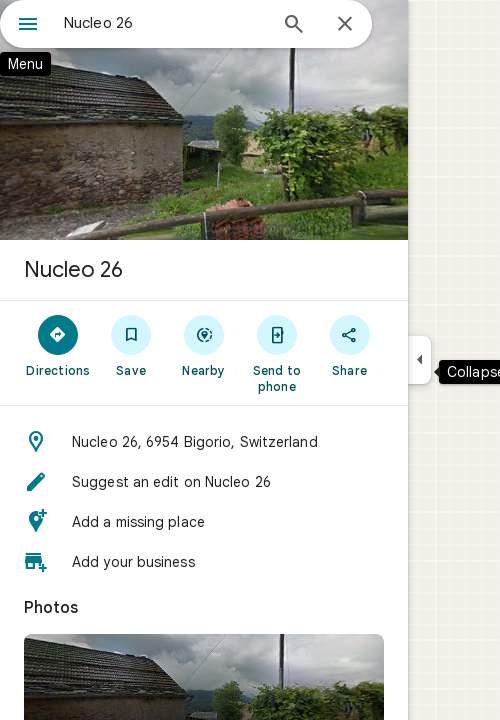 This screenshot has height=720, width=500. What do you see at coordinates (419, 360) in the screenshot?
I see `[Collapse side panel]` at bounding box center [419, 360].